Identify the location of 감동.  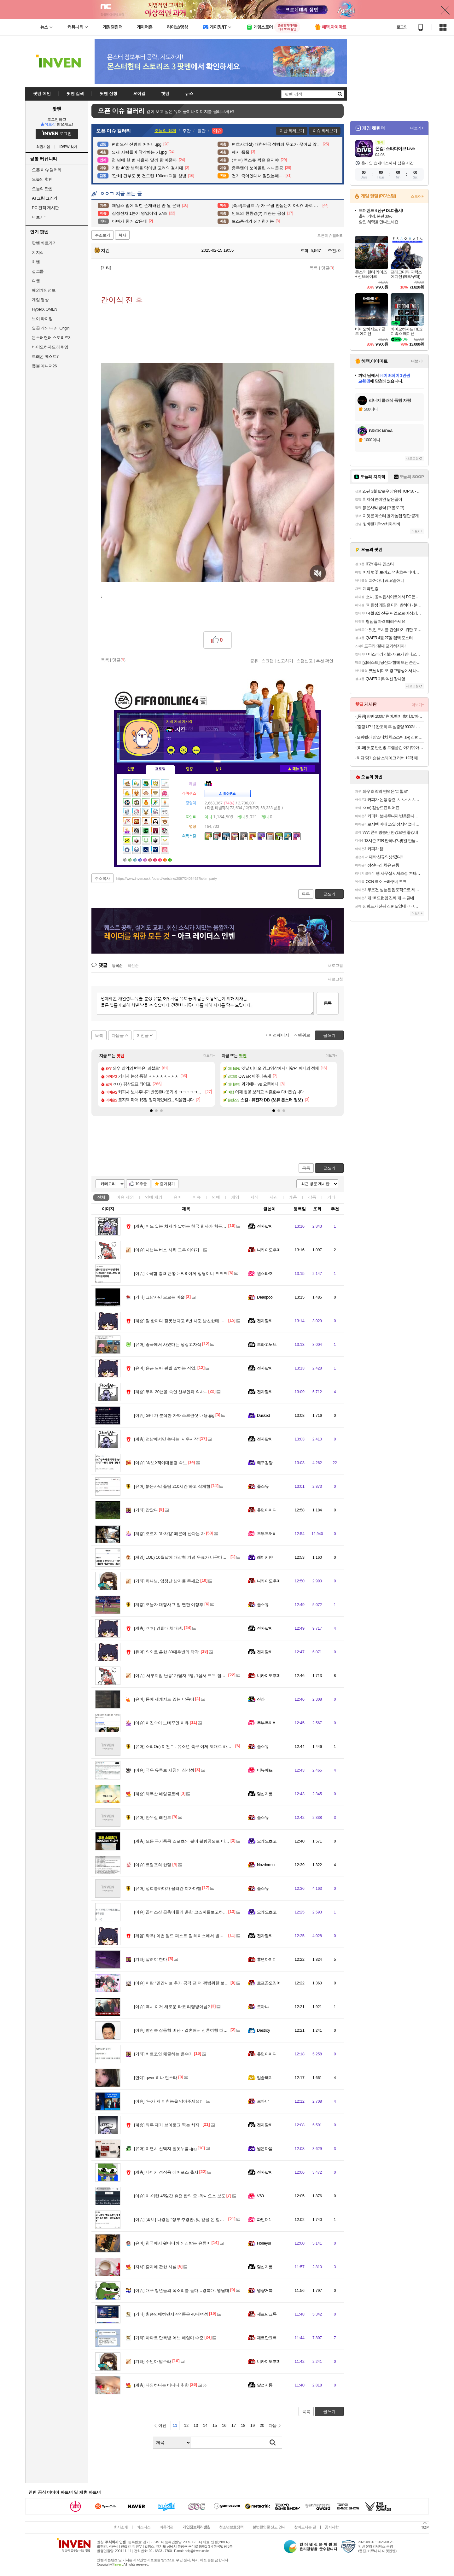
(312, 1197).